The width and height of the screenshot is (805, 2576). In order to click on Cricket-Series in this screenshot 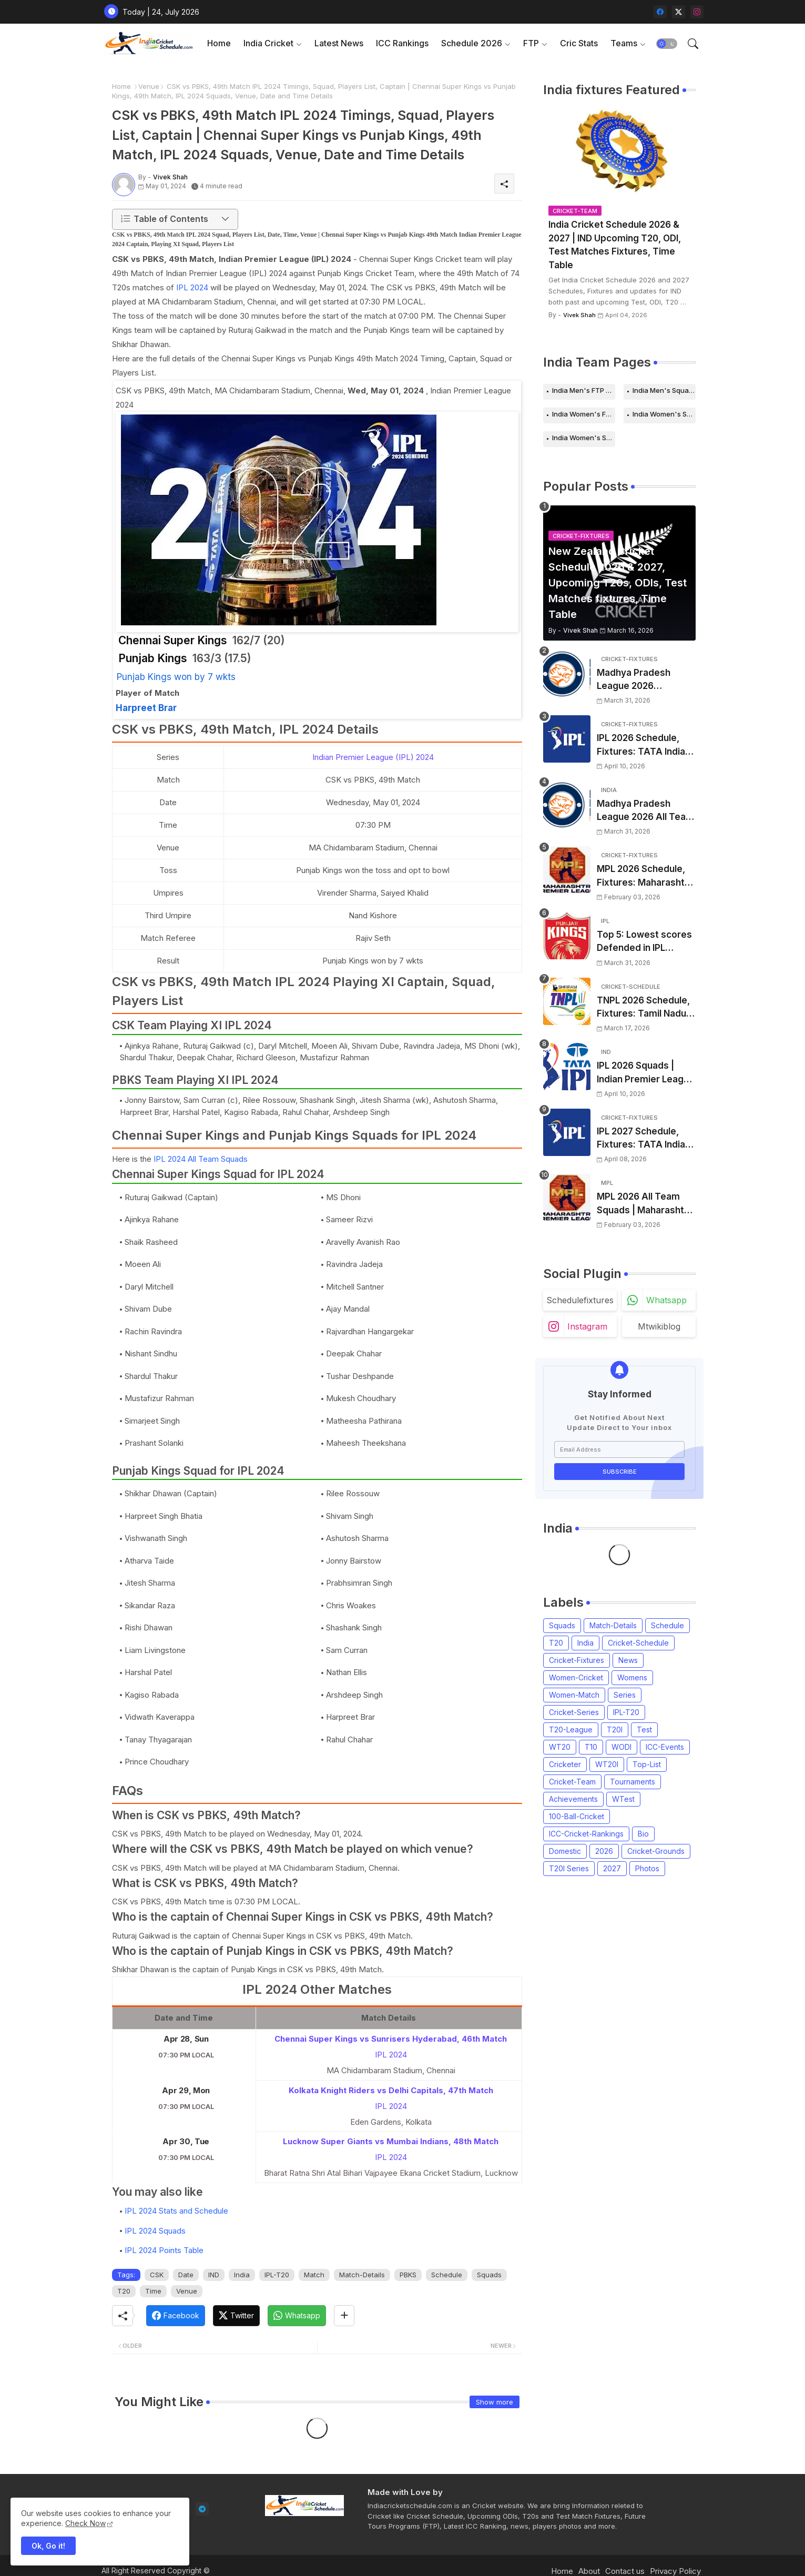, I will do `click(574, 1712)`.